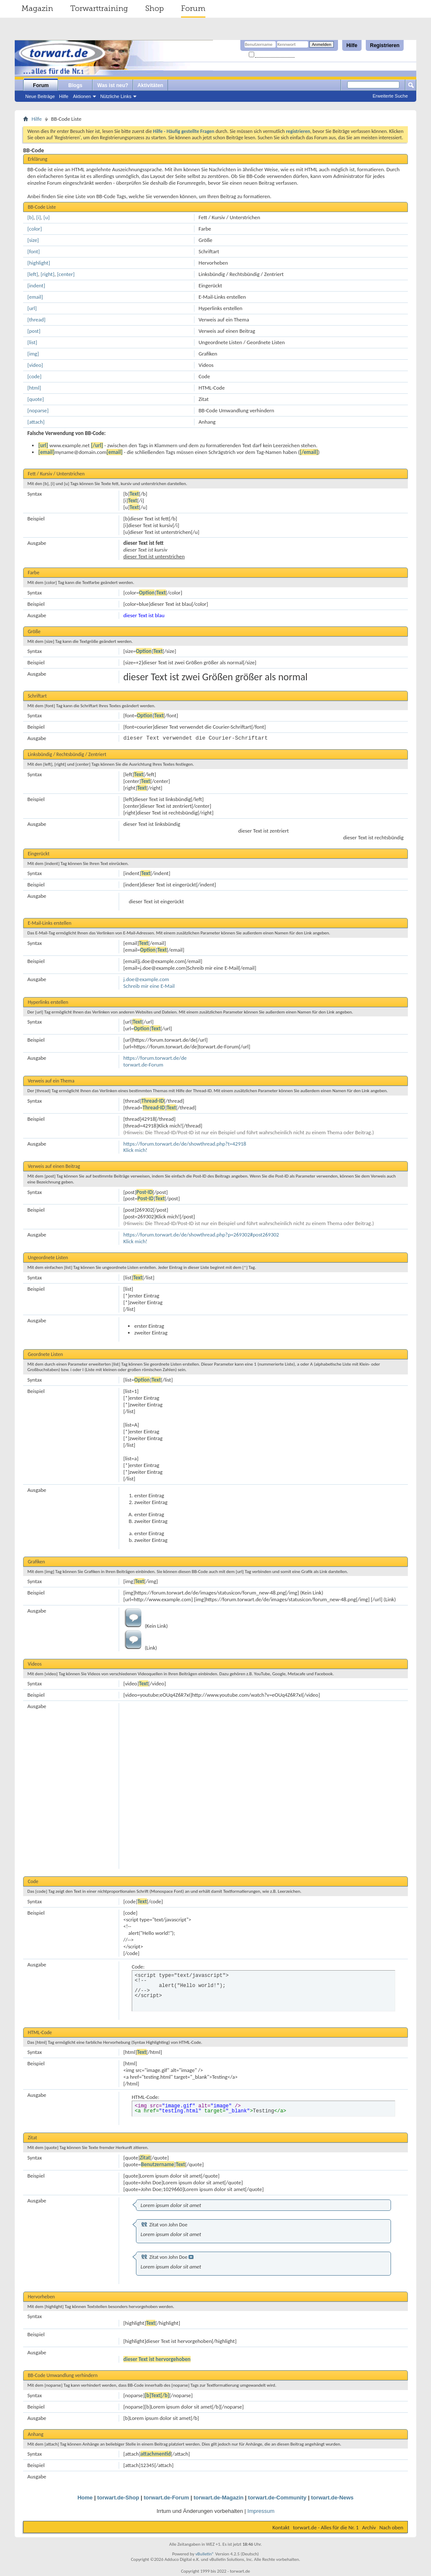 This screenshot has width=431, height=2576. I want to click on Impressum, so click(260, 2511).